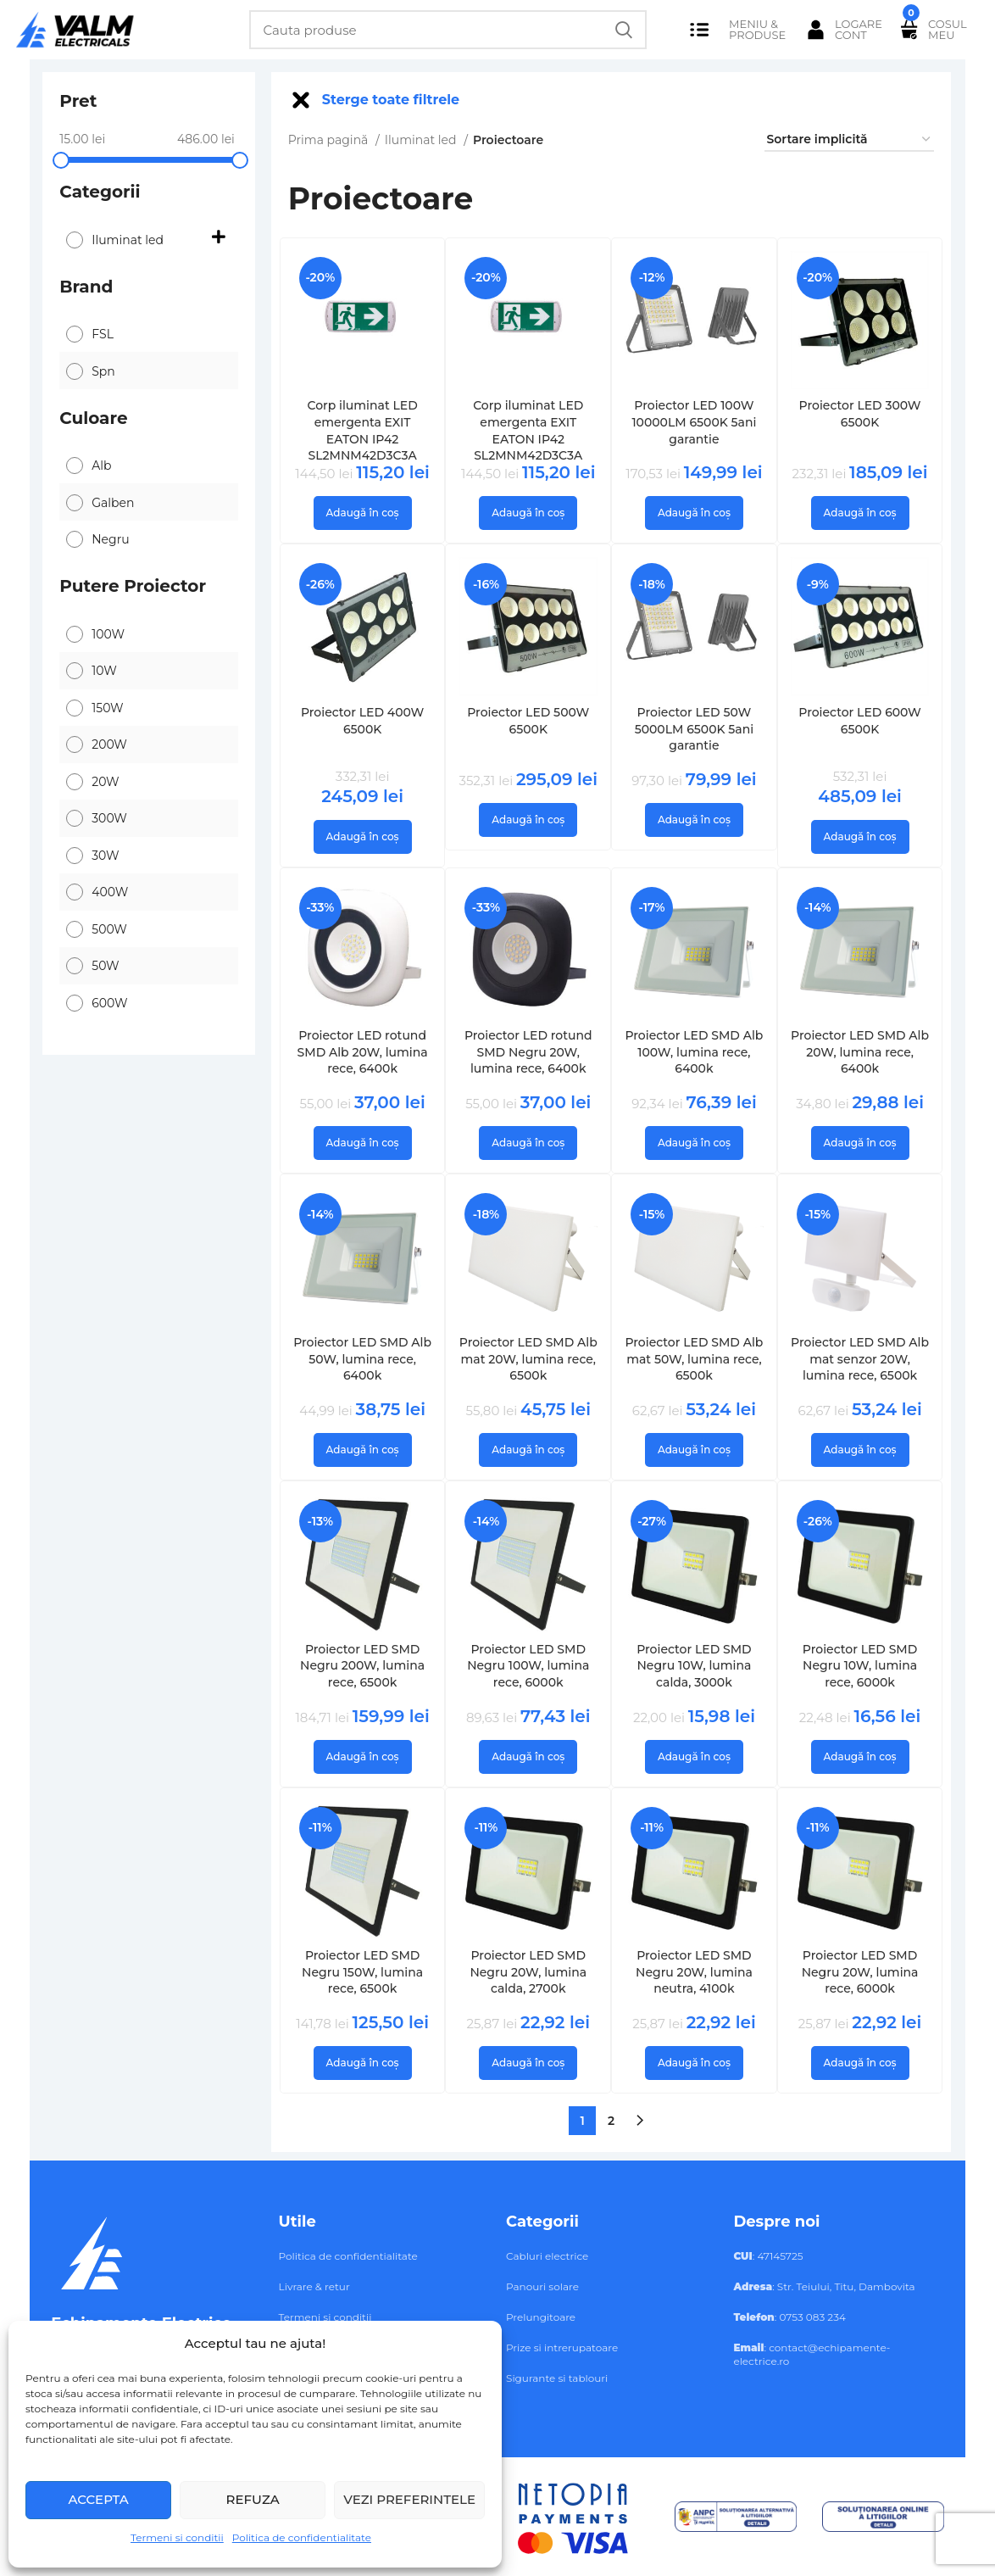  I want to click on Proiector LED 50W 5000LM 6500K 5ani garantie, so click(694, 729).